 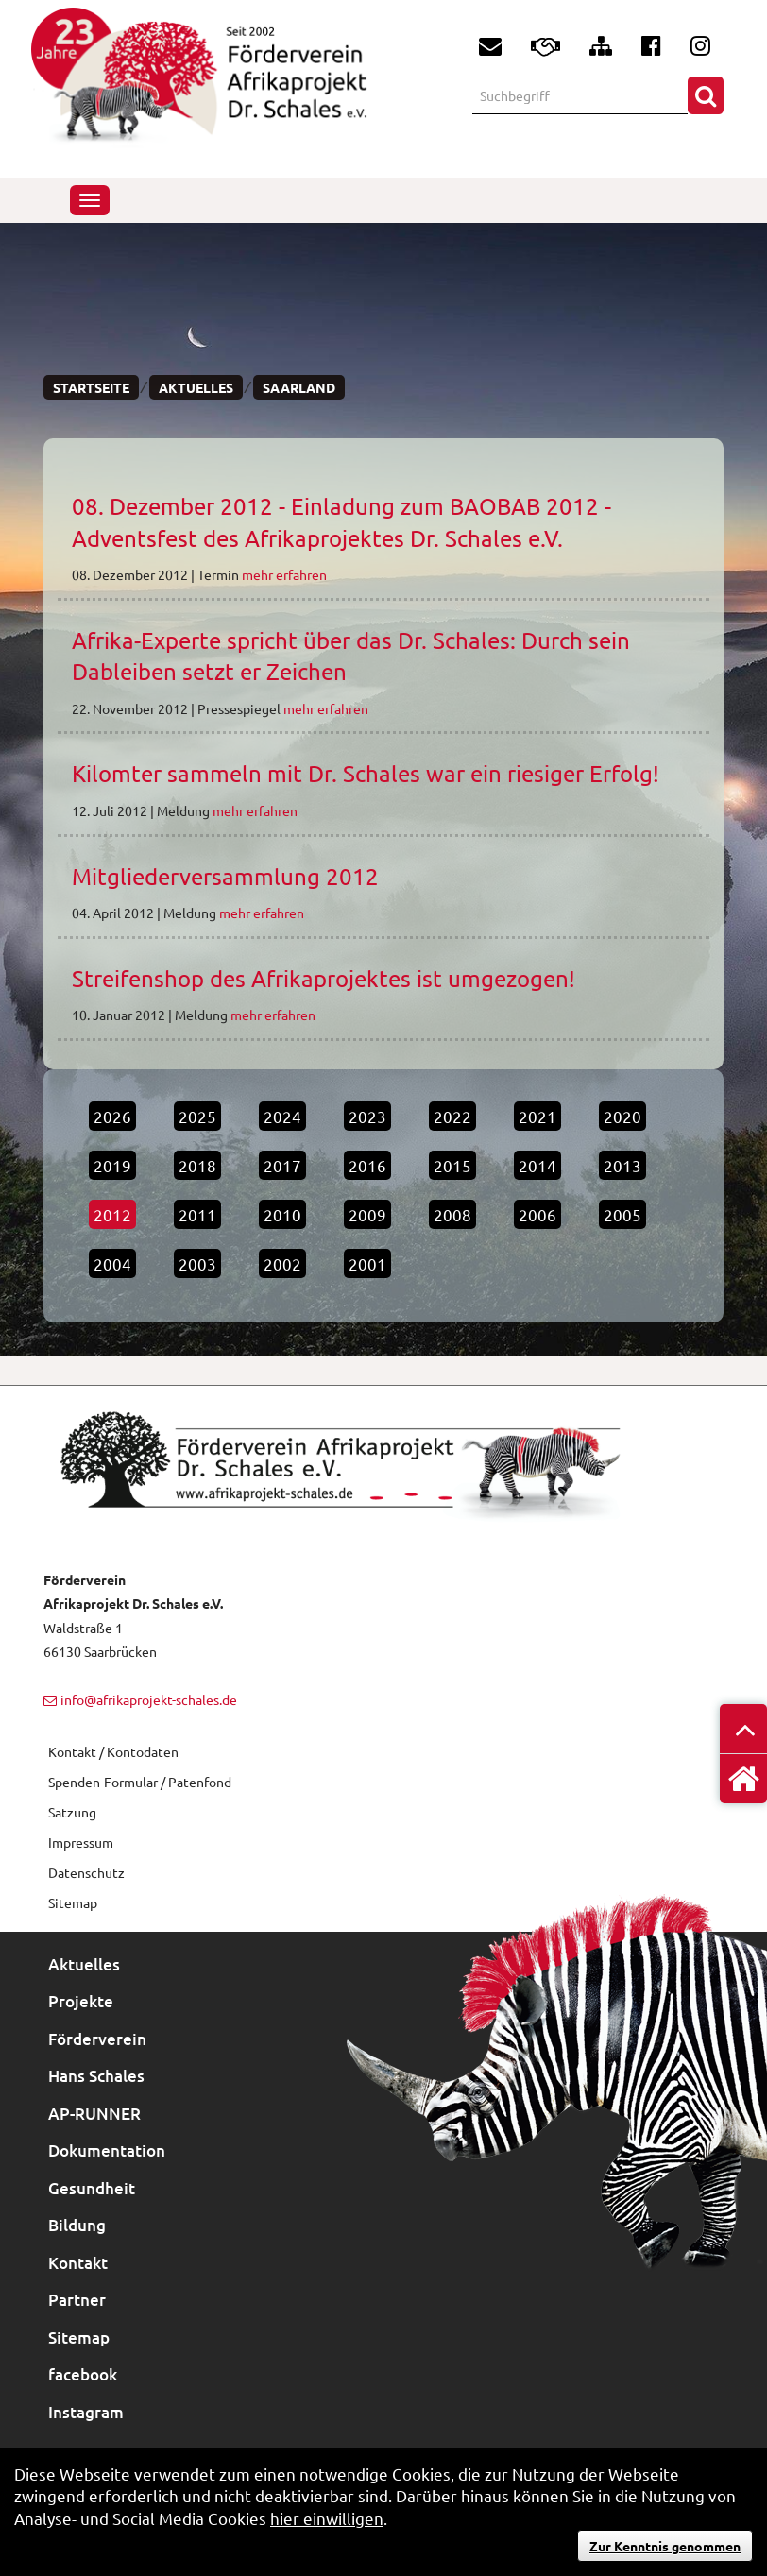 I want to click on 2002, so click(x=282, y=1263).